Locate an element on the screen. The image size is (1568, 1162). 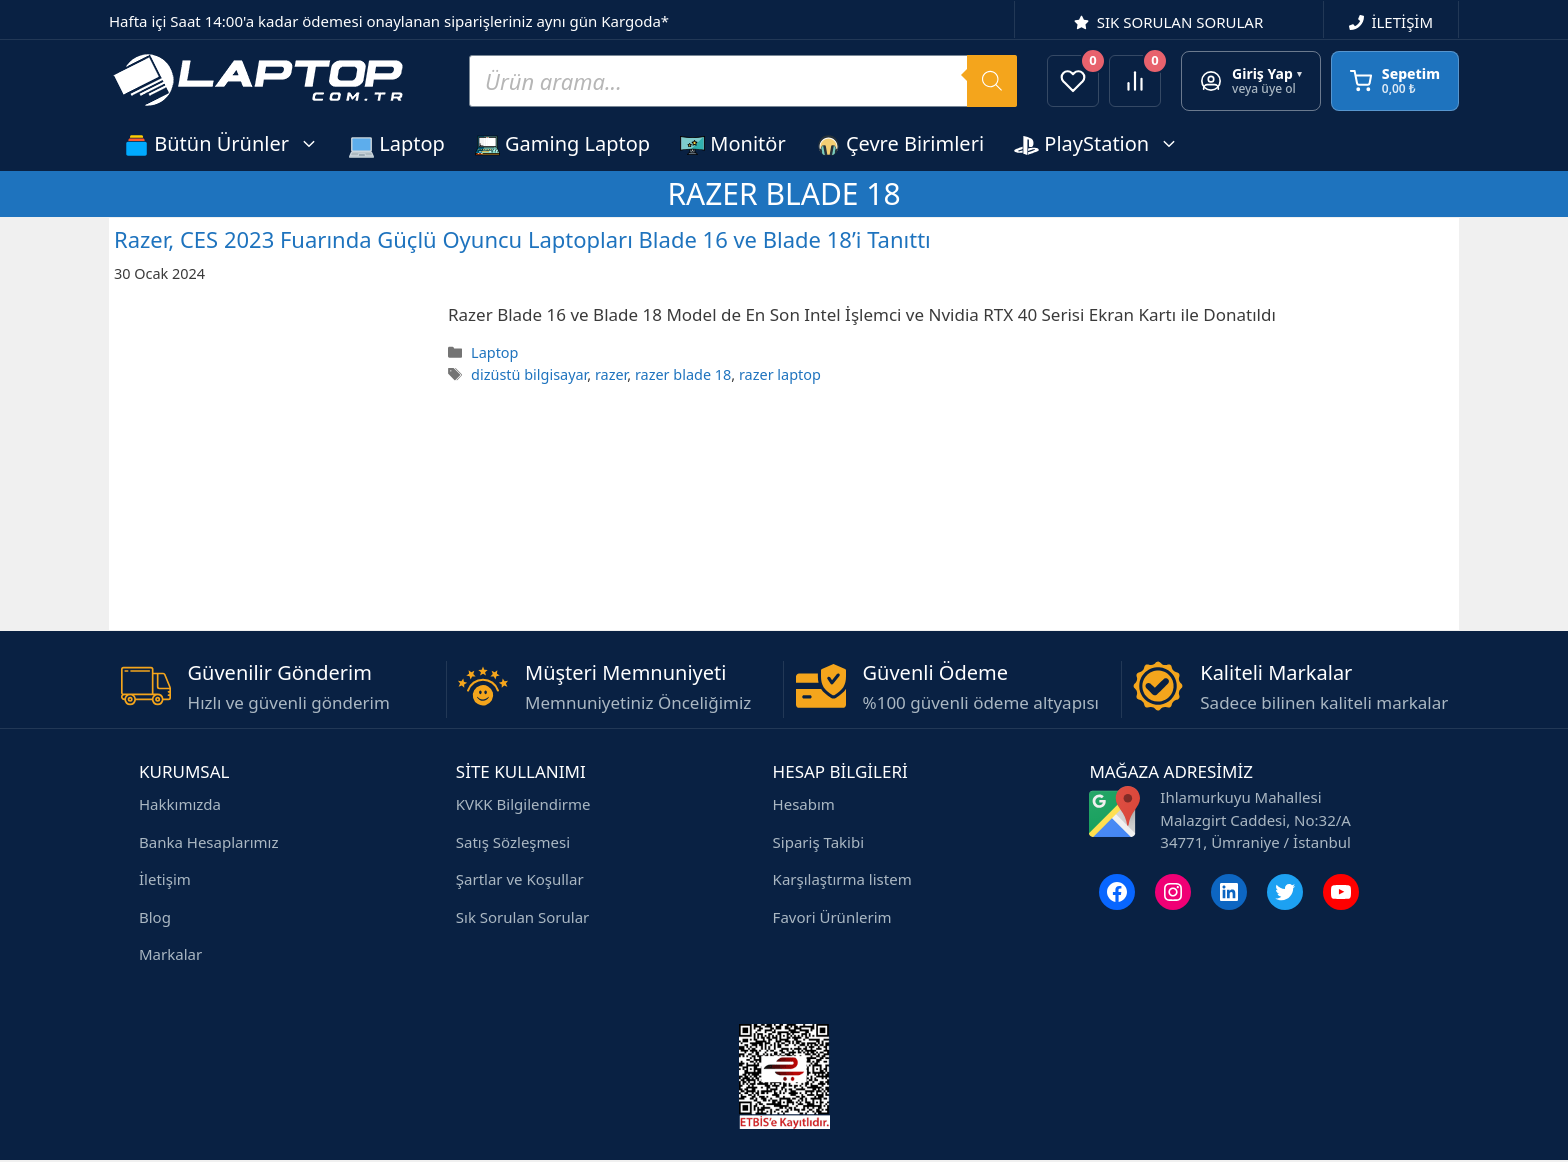
Favori Ürünlerim is located at coordinates (832, 917).